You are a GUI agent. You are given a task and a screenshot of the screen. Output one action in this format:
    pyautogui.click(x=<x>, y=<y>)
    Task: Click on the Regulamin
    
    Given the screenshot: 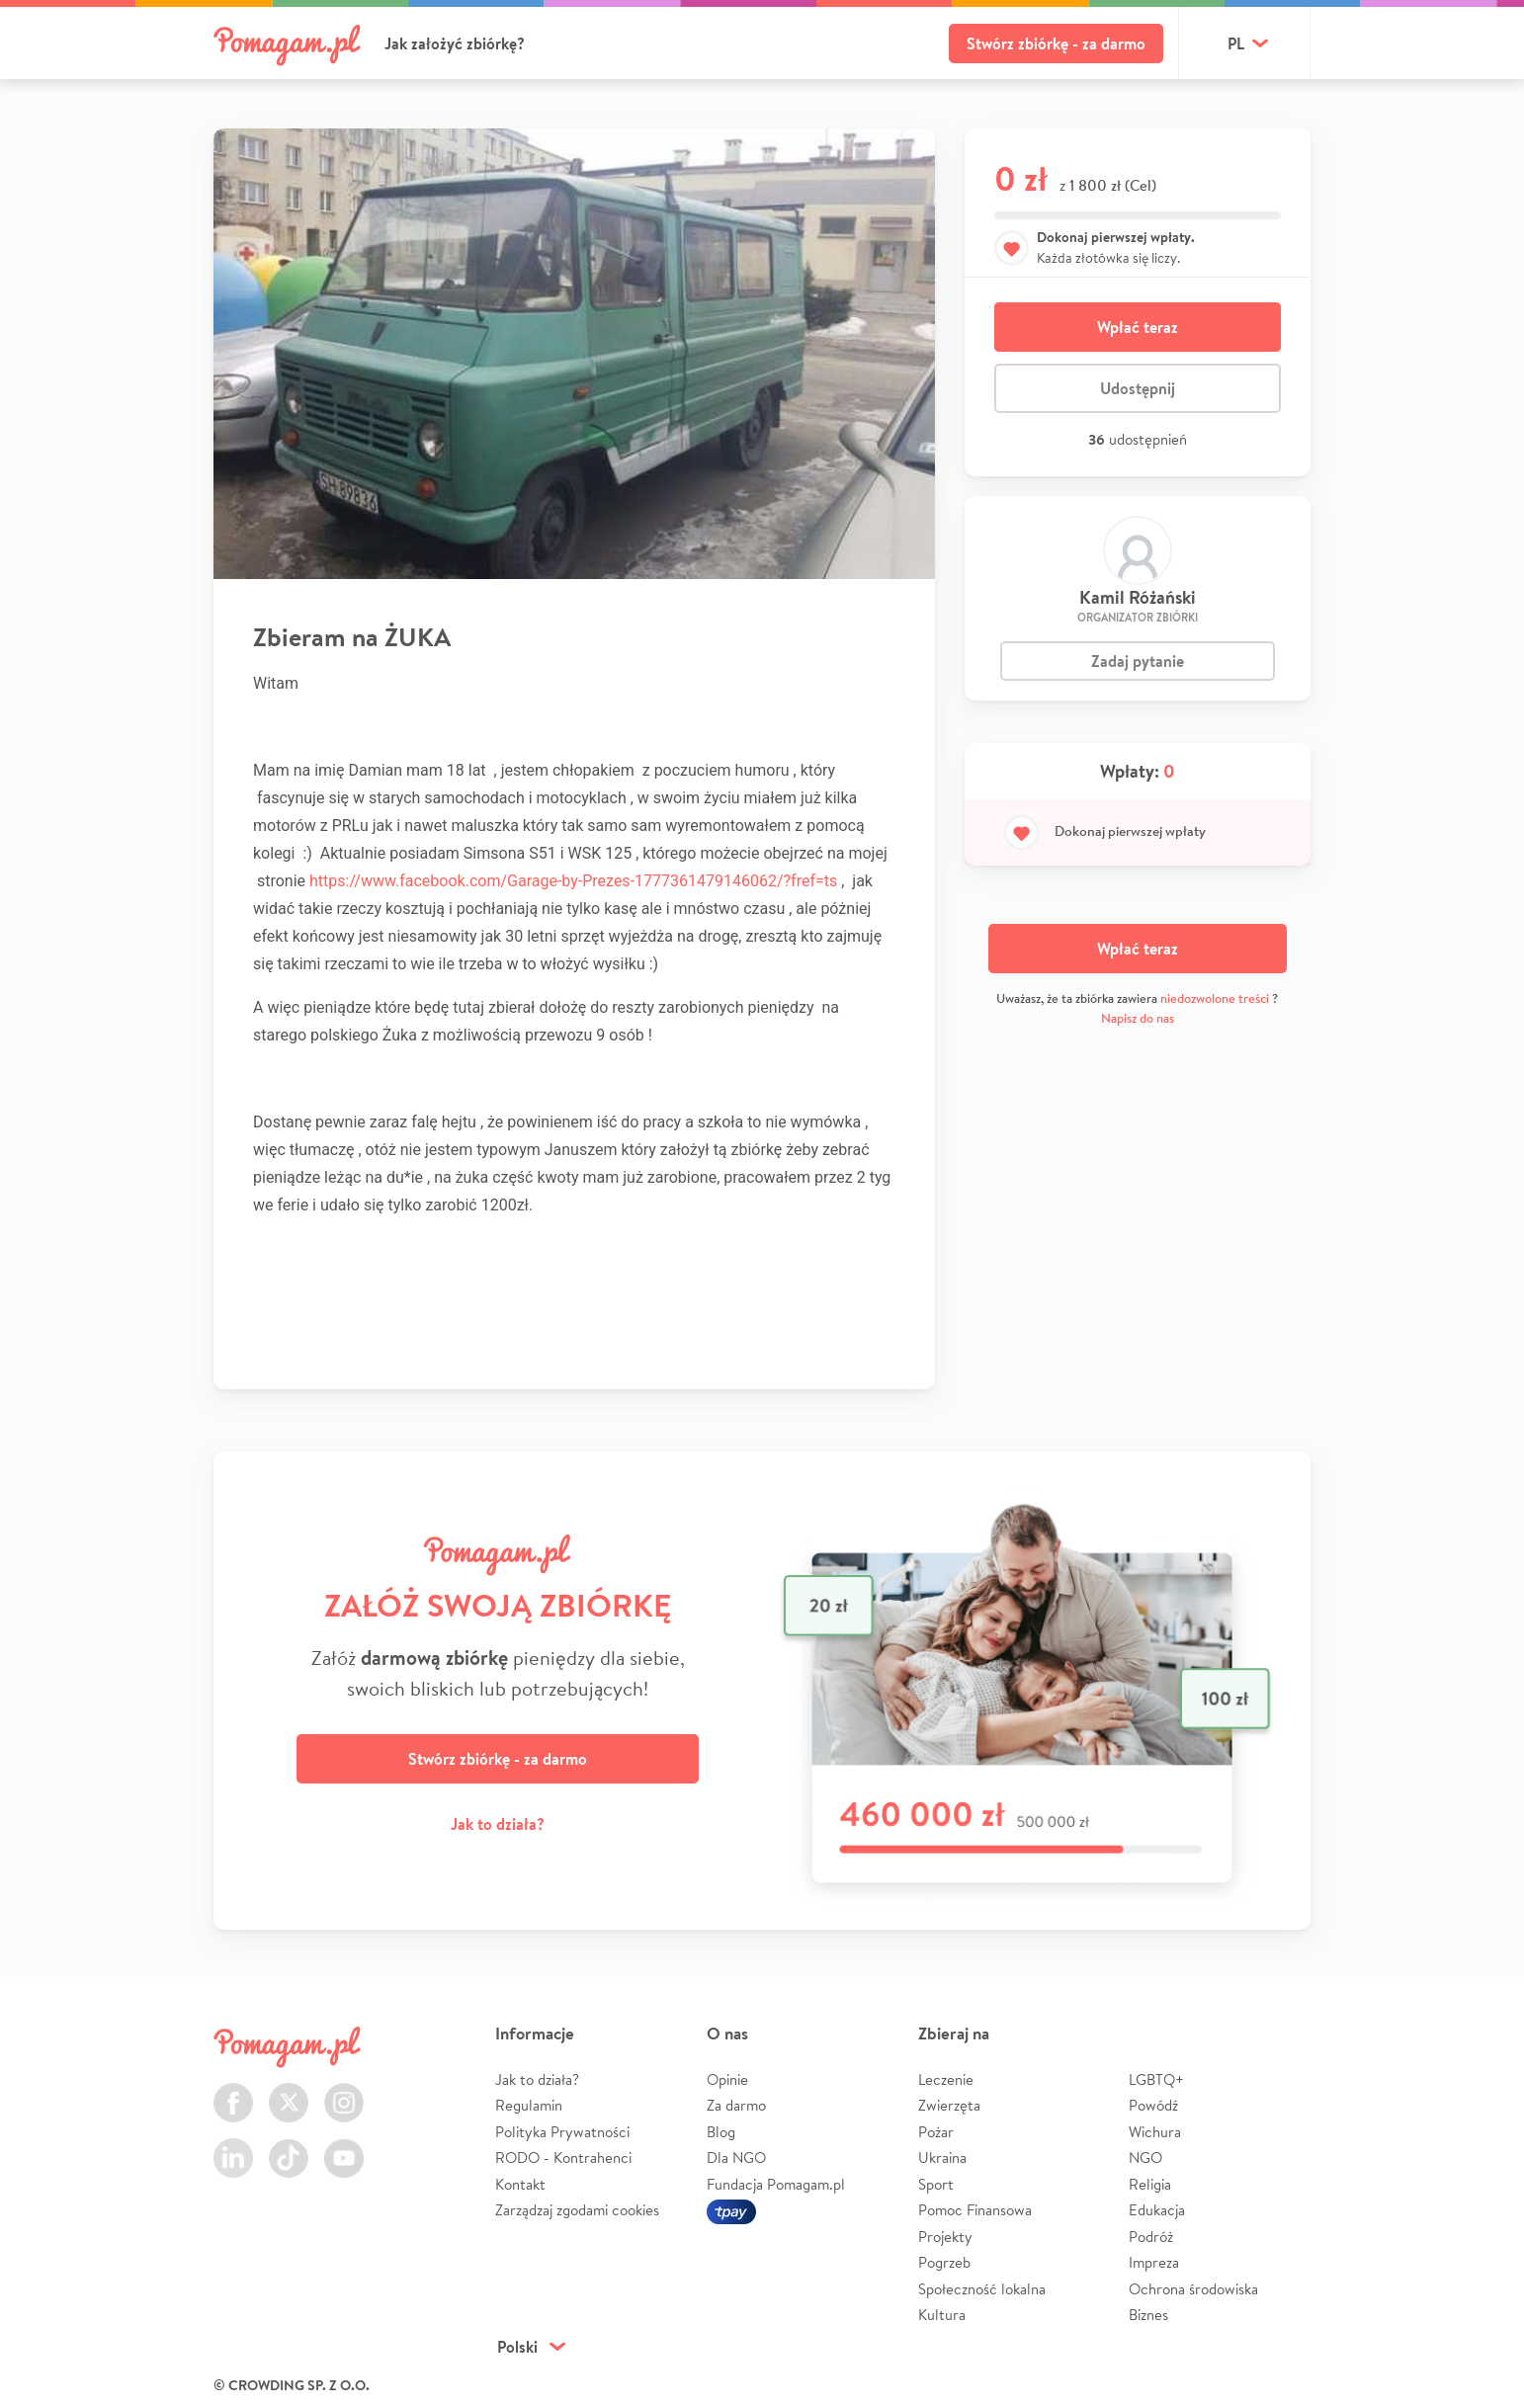 What is the action you would take?
    pyautogui.click(x=528, y=2105)
    